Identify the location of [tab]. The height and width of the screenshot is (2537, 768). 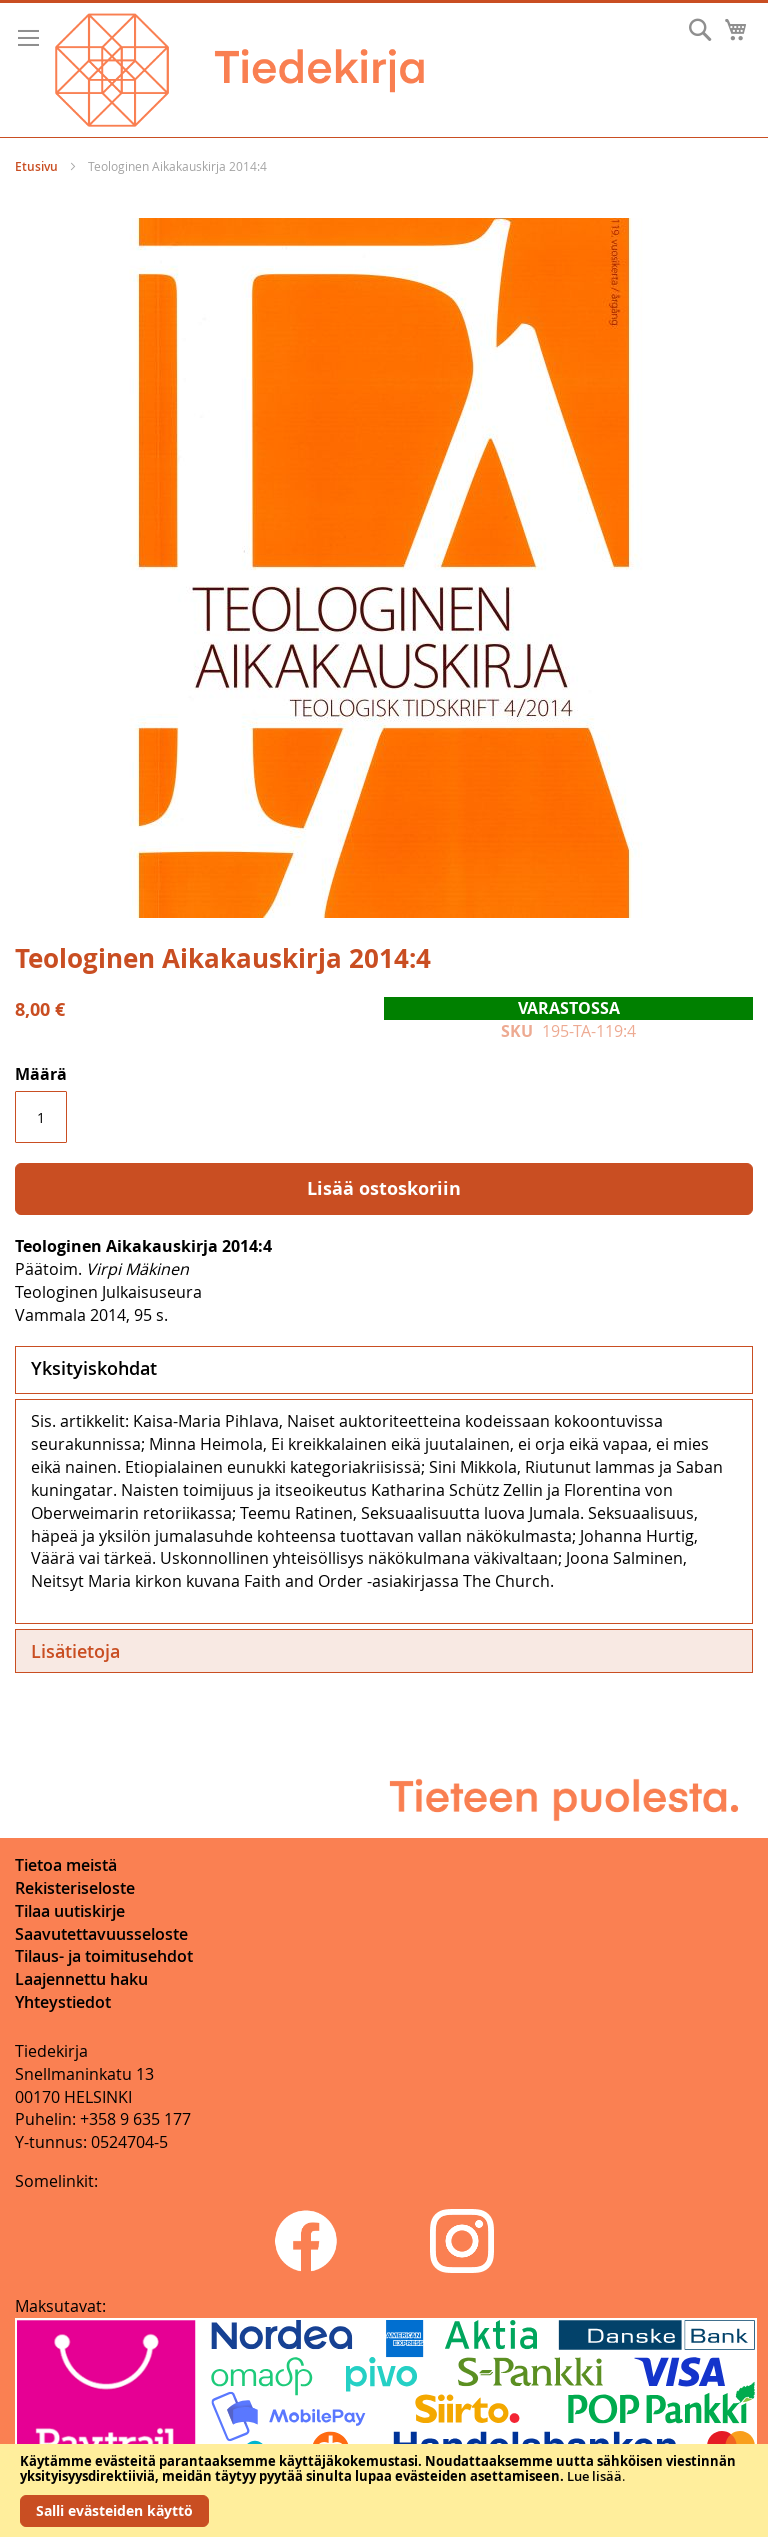
(384, 1370).